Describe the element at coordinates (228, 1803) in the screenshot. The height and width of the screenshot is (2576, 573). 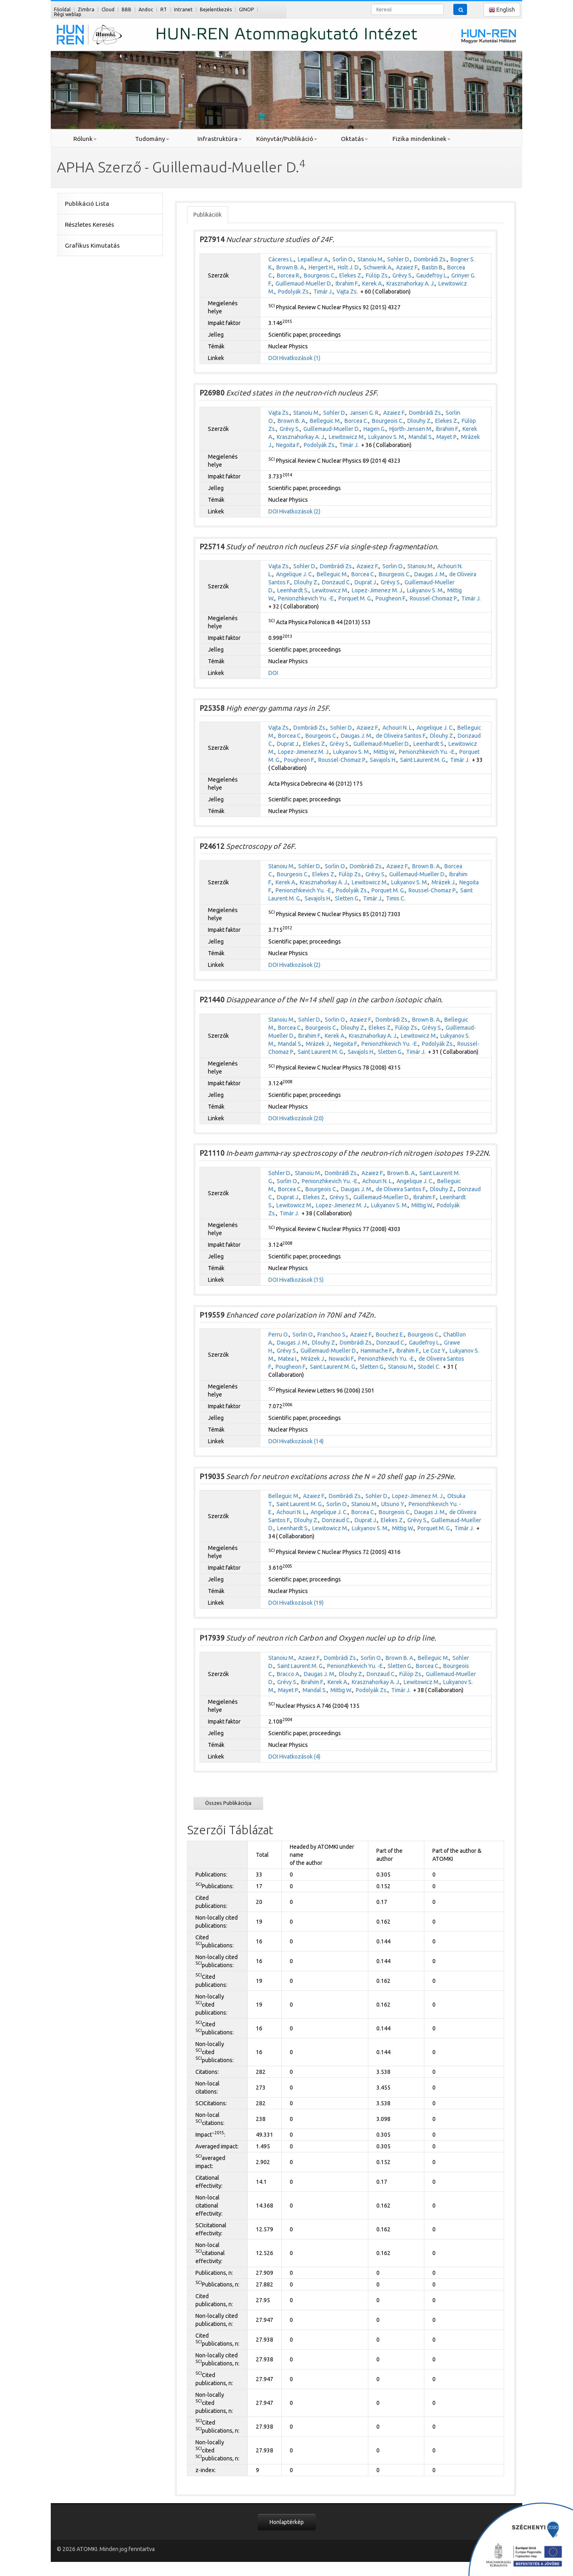
I see `Összes Publikációja` at that location.